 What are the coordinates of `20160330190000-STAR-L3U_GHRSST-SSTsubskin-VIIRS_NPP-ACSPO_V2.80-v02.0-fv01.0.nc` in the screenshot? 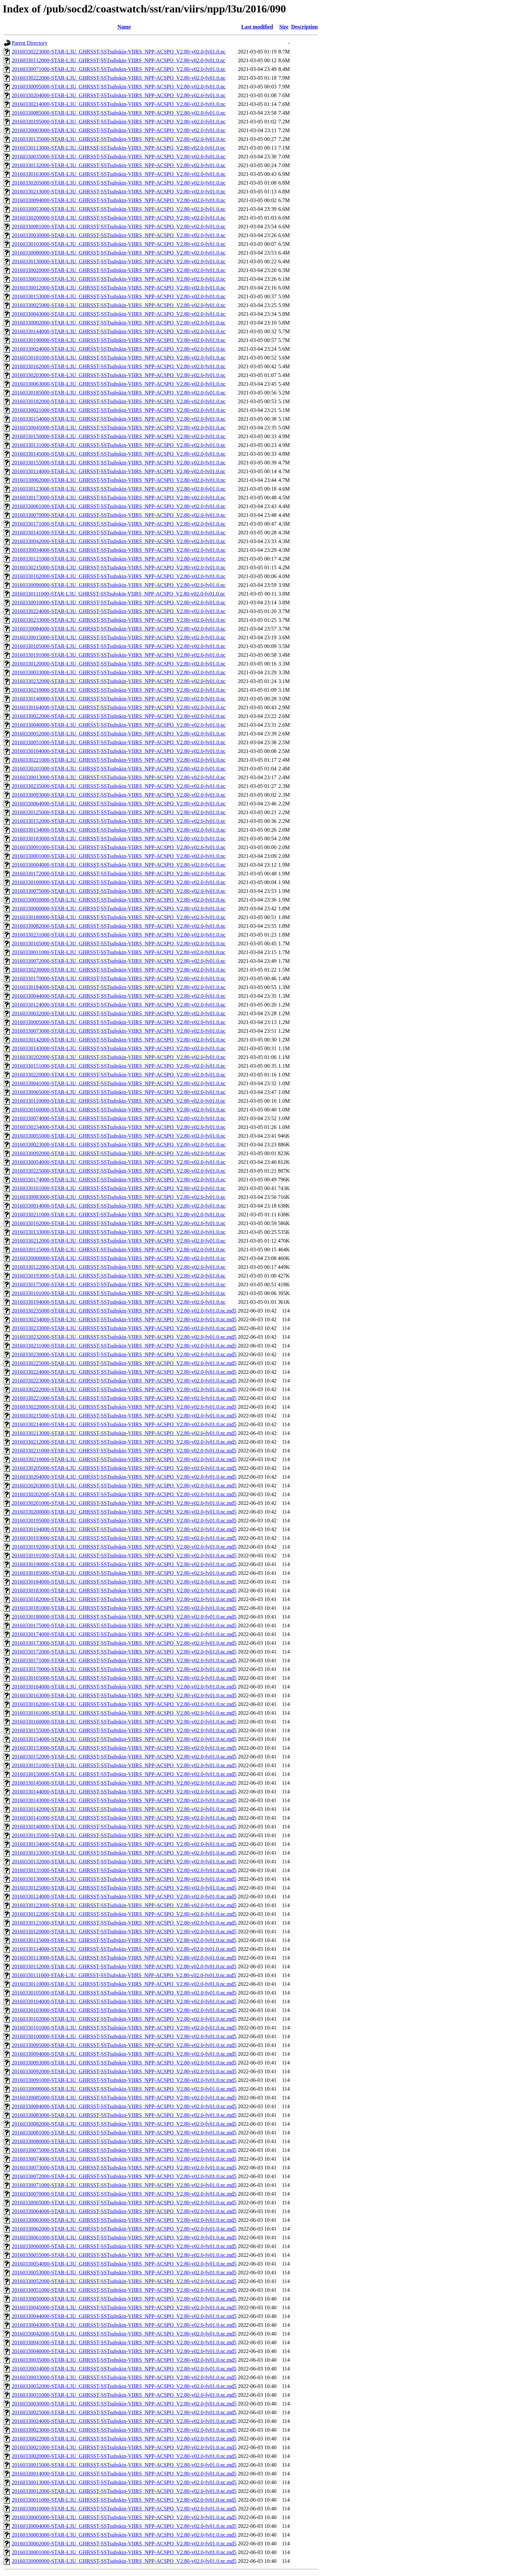 It's located at (119, 340).